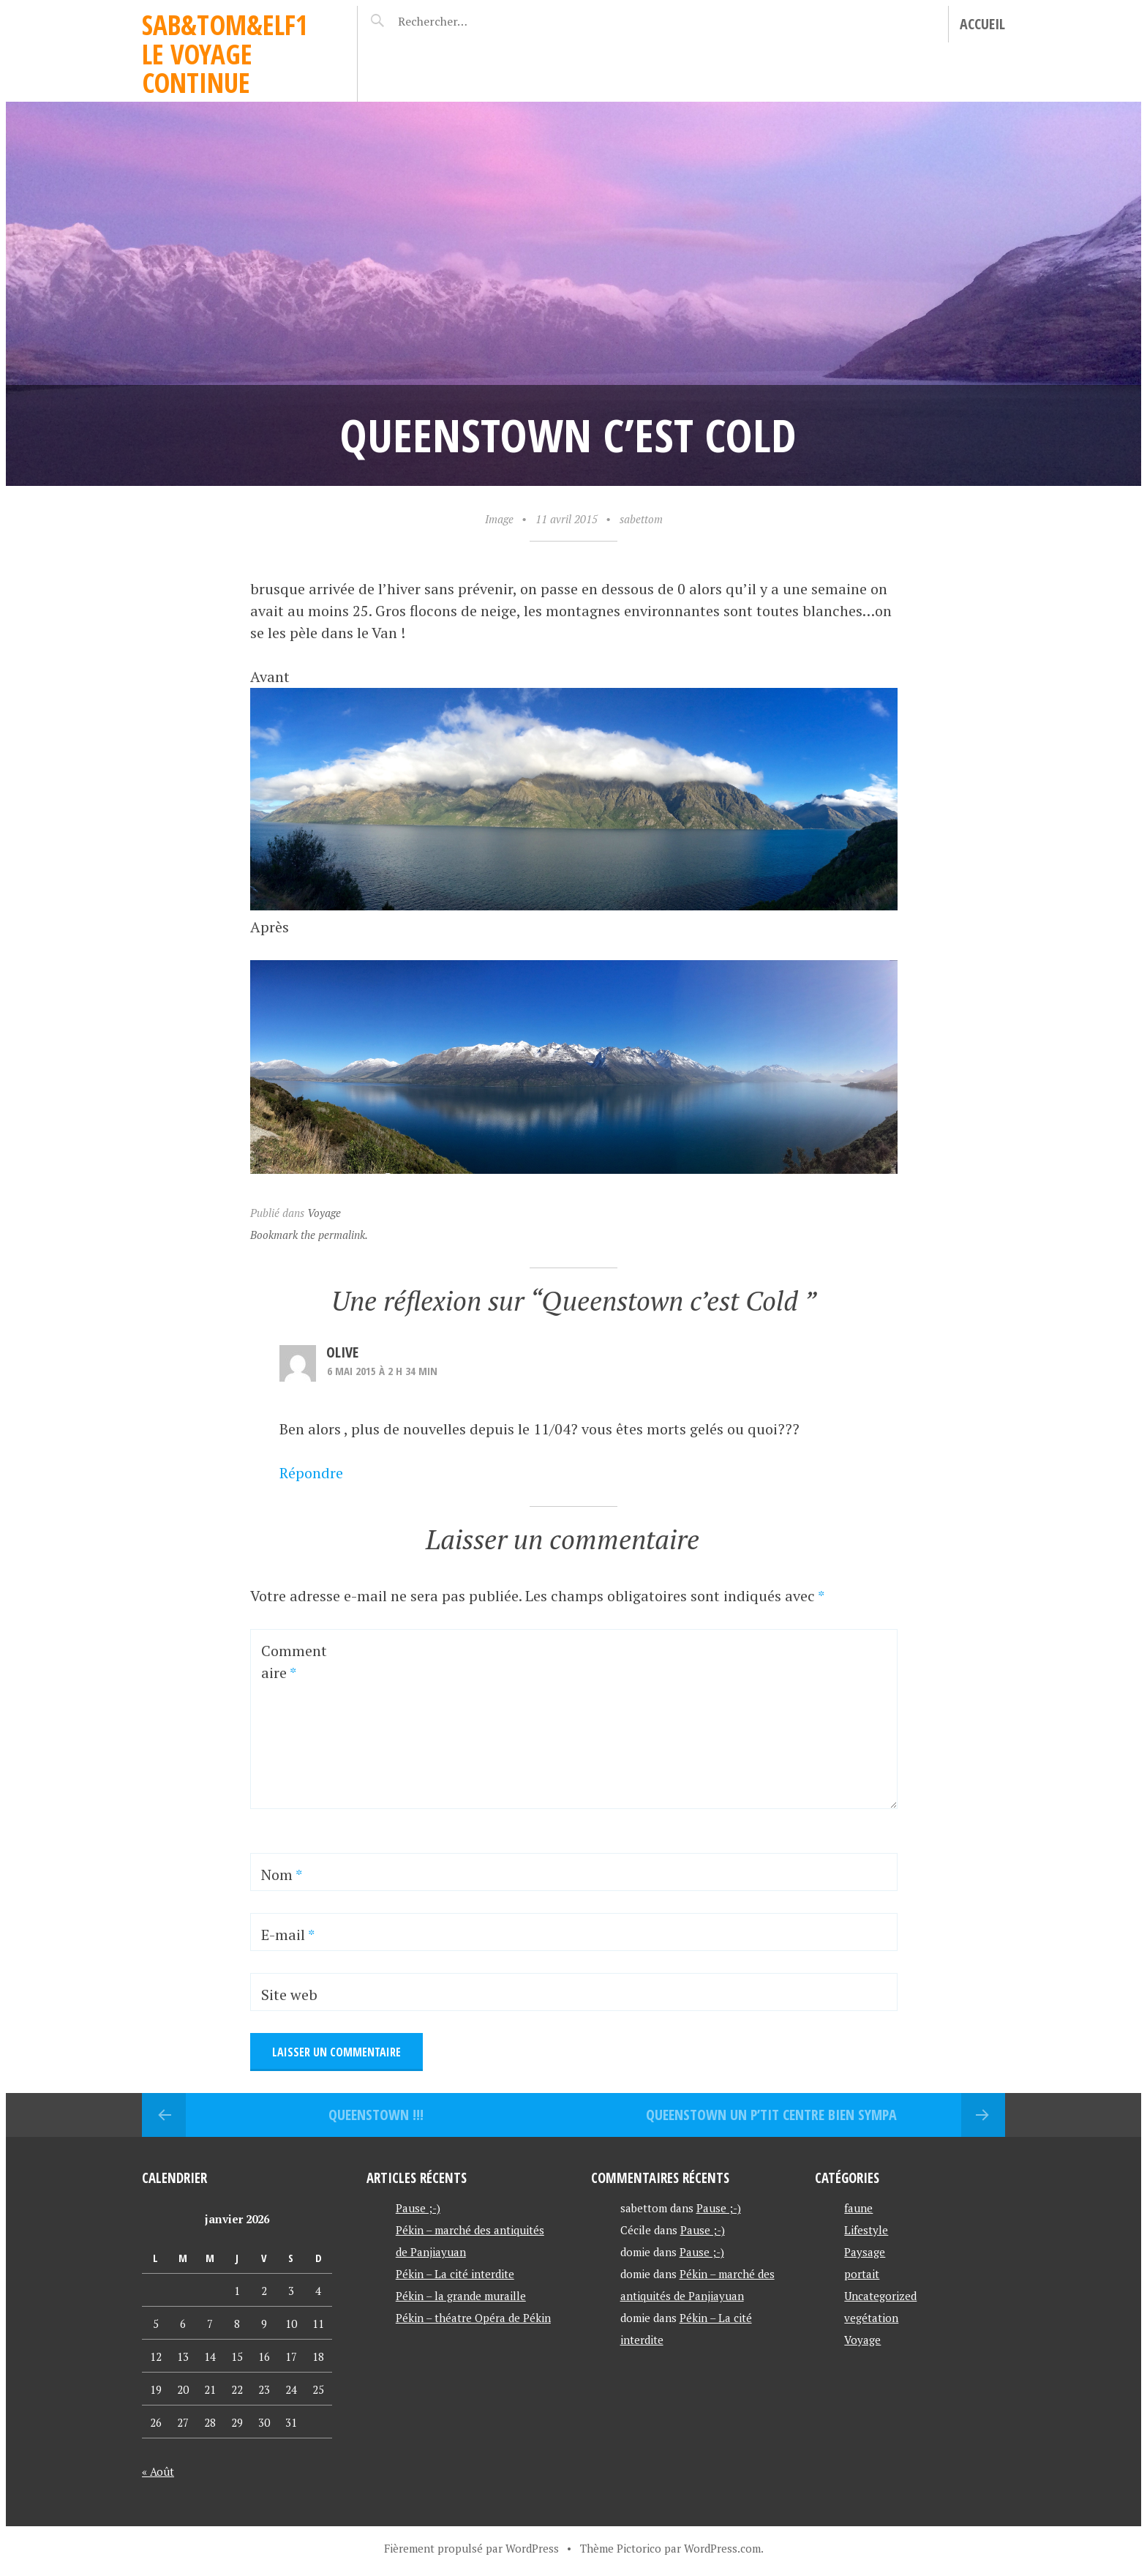 The image size is (1147, 2576). Describe the element at coordinates (771, 2114) in the screenshot. I see `Queenstown un p’tit centre bien sympa` at that location.